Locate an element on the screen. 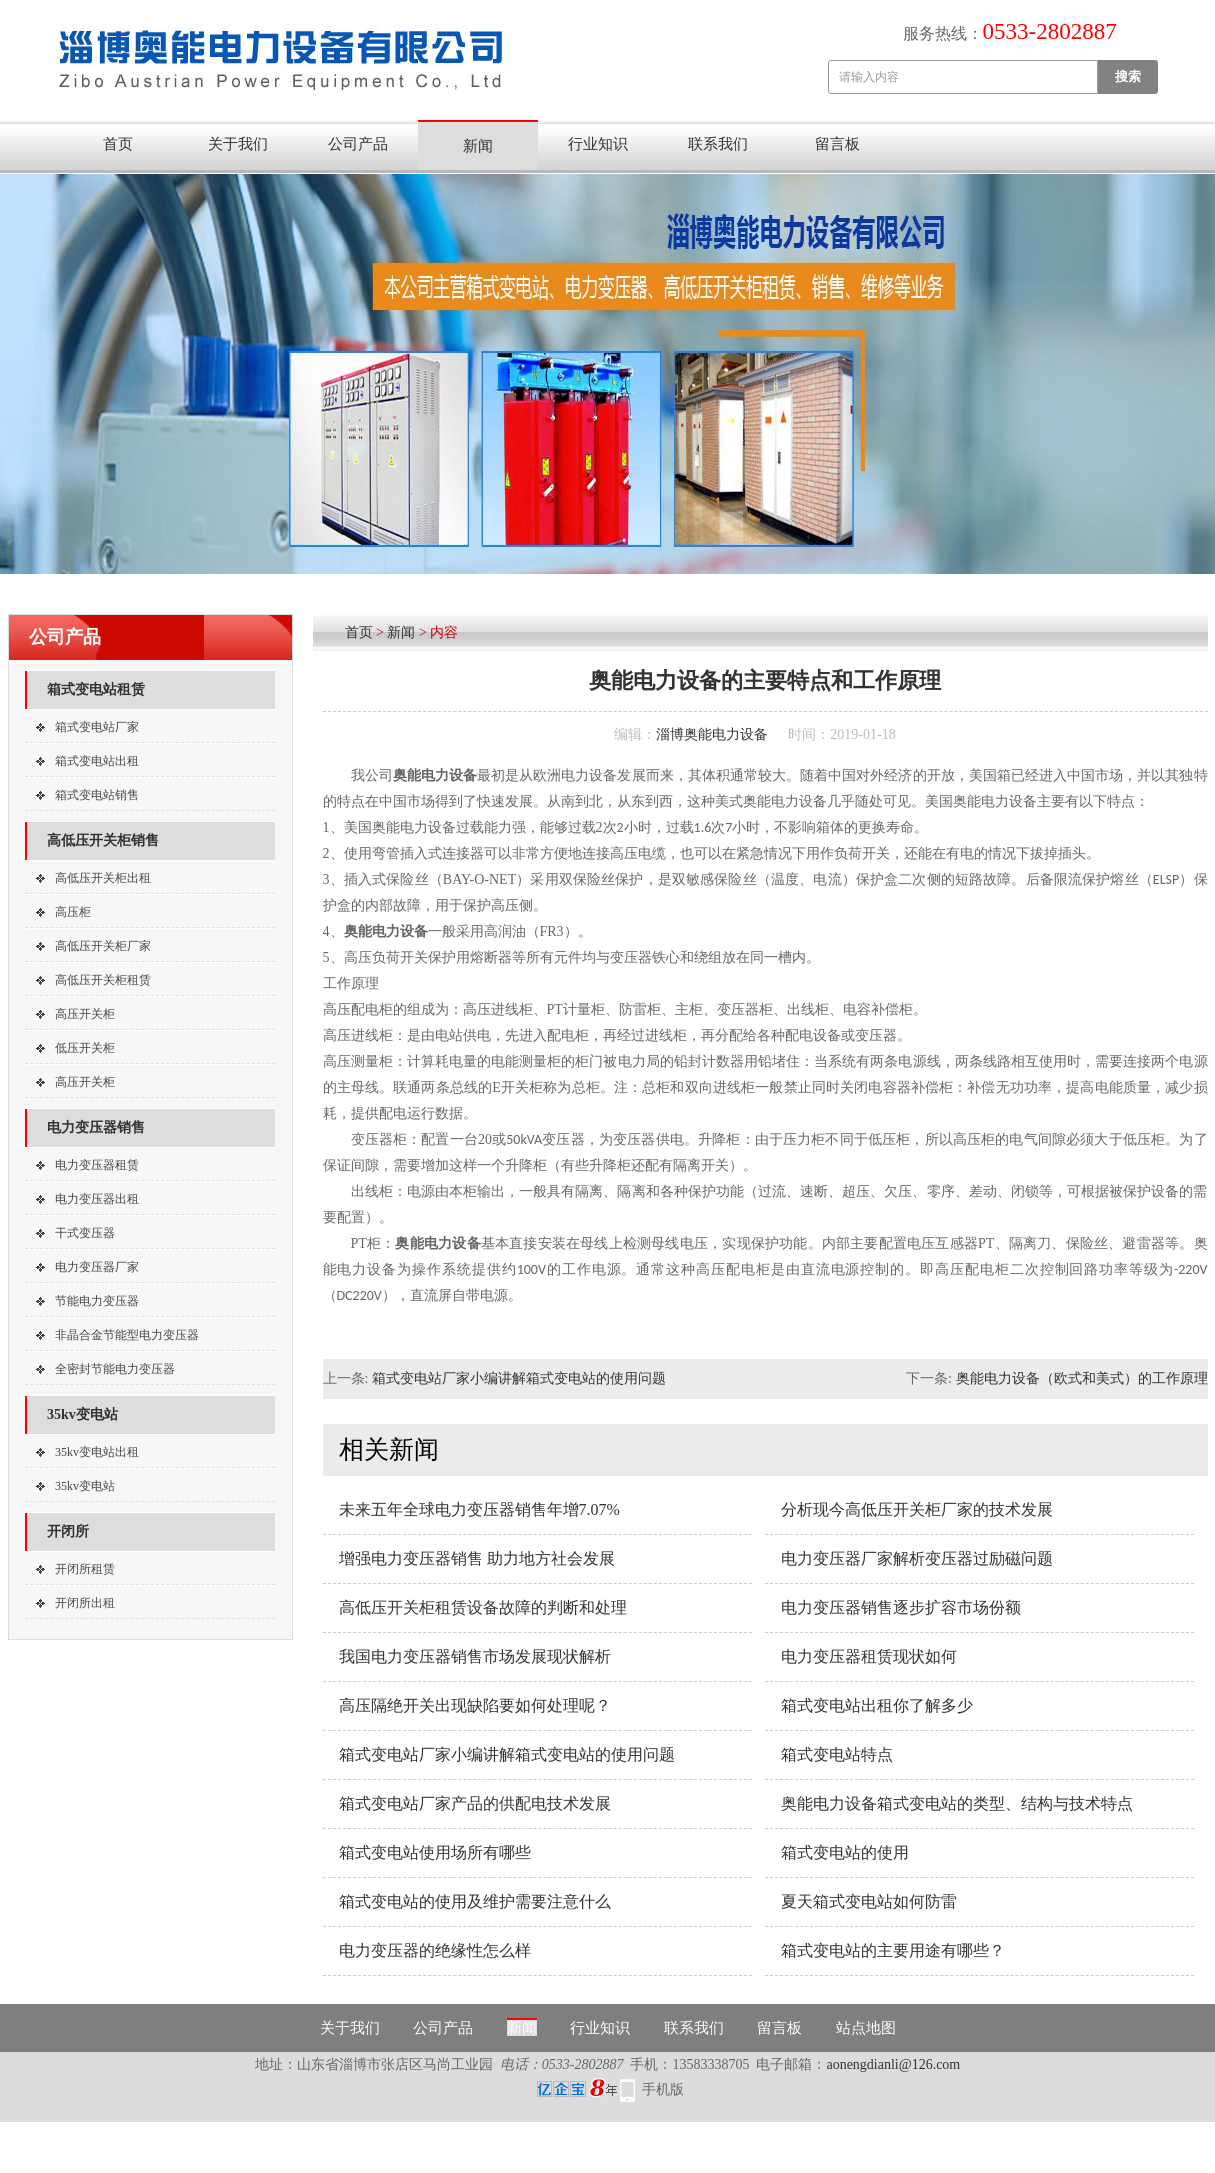 This screenshot has width=1215, height=2173. 未来五年全球电力变压器销售年增7.07% is located at coordinates (479, 1509).